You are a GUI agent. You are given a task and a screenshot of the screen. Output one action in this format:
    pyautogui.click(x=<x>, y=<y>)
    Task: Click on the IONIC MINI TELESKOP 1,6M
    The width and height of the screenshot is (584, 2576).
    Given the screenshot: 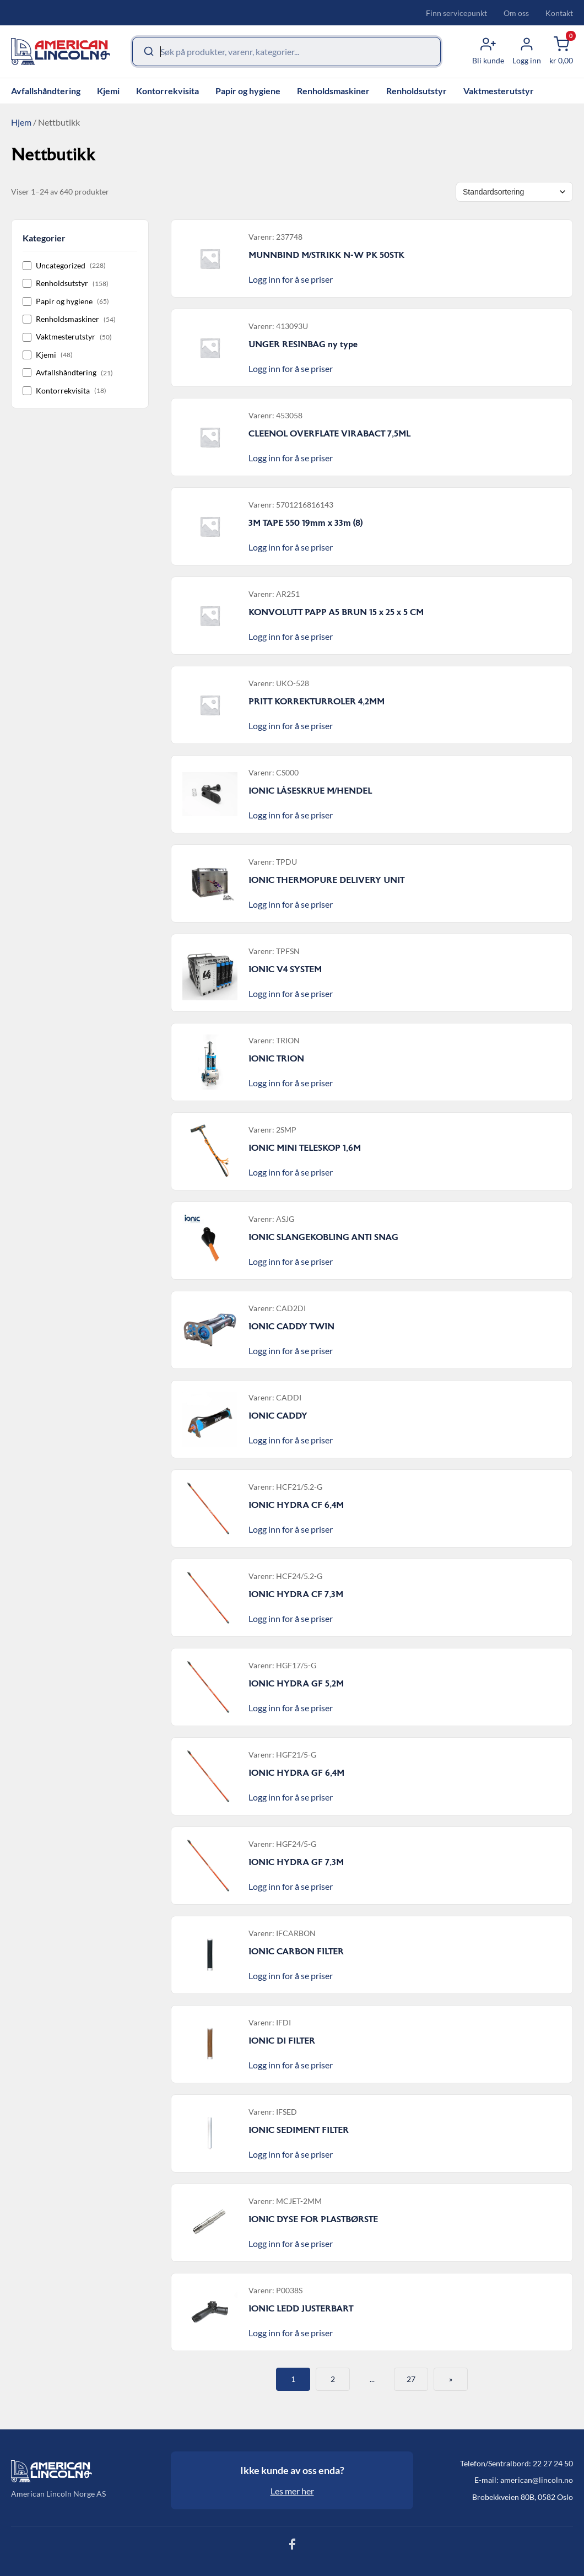 What is the action you would take?
    pyautogui.click(x=304, y=1148)
    